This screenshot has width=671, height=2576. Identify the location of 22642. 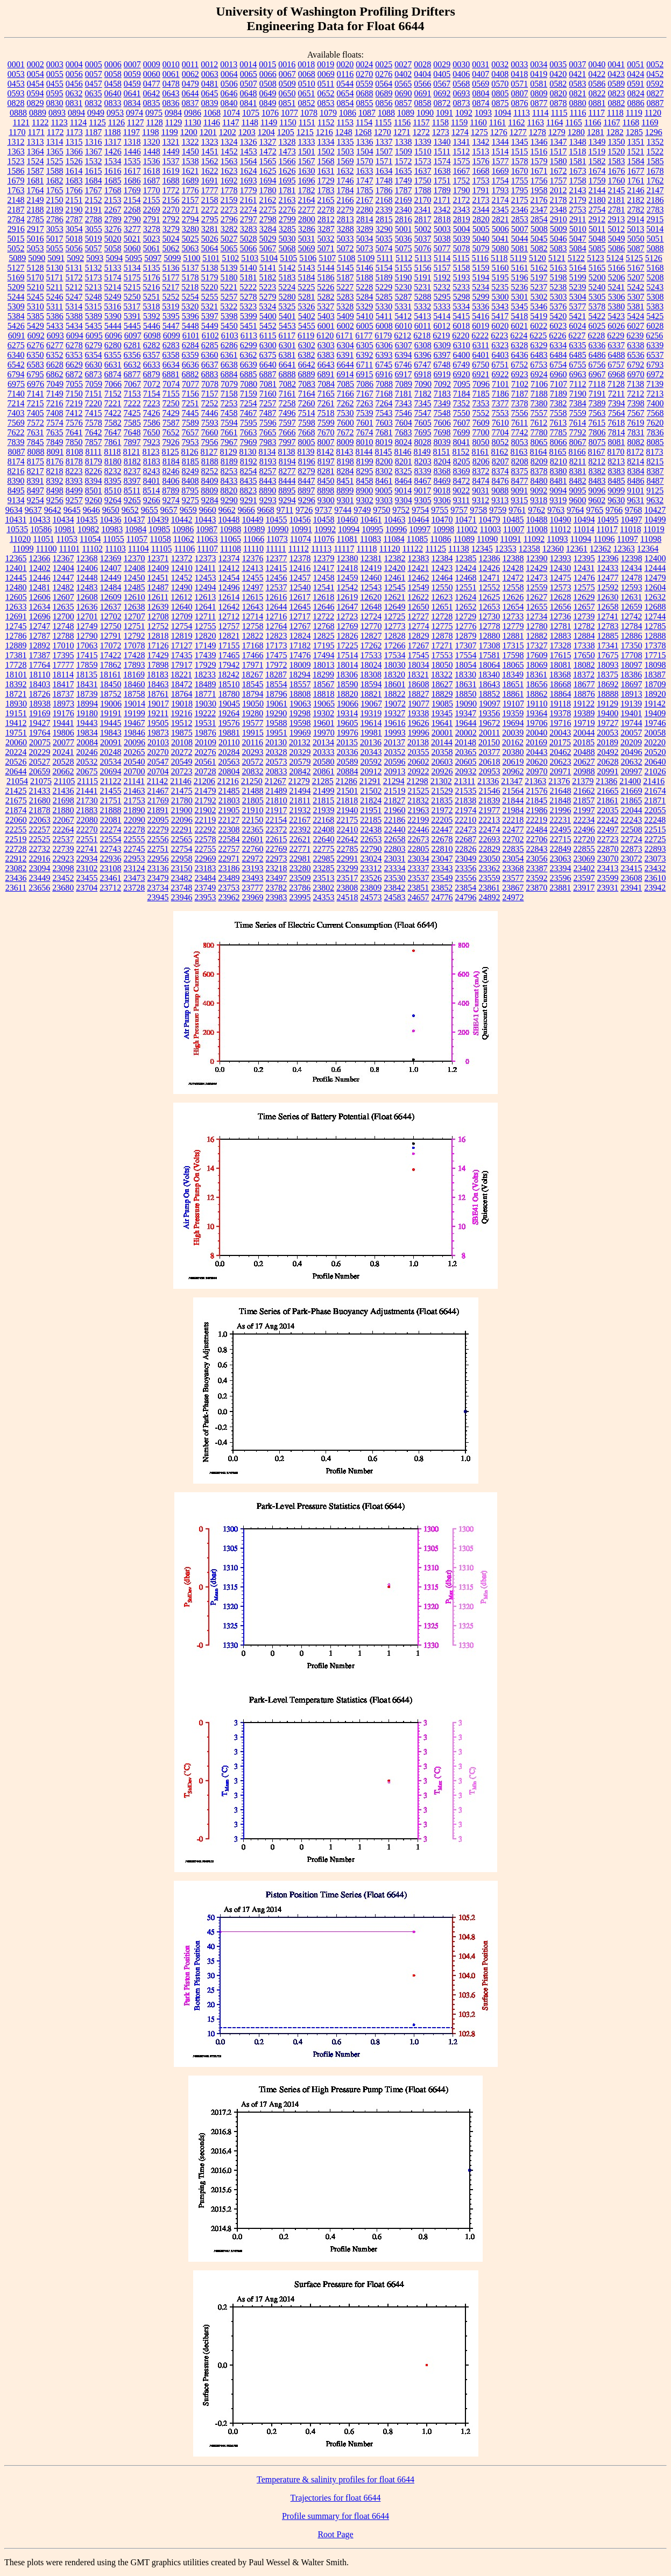
(347, 839).